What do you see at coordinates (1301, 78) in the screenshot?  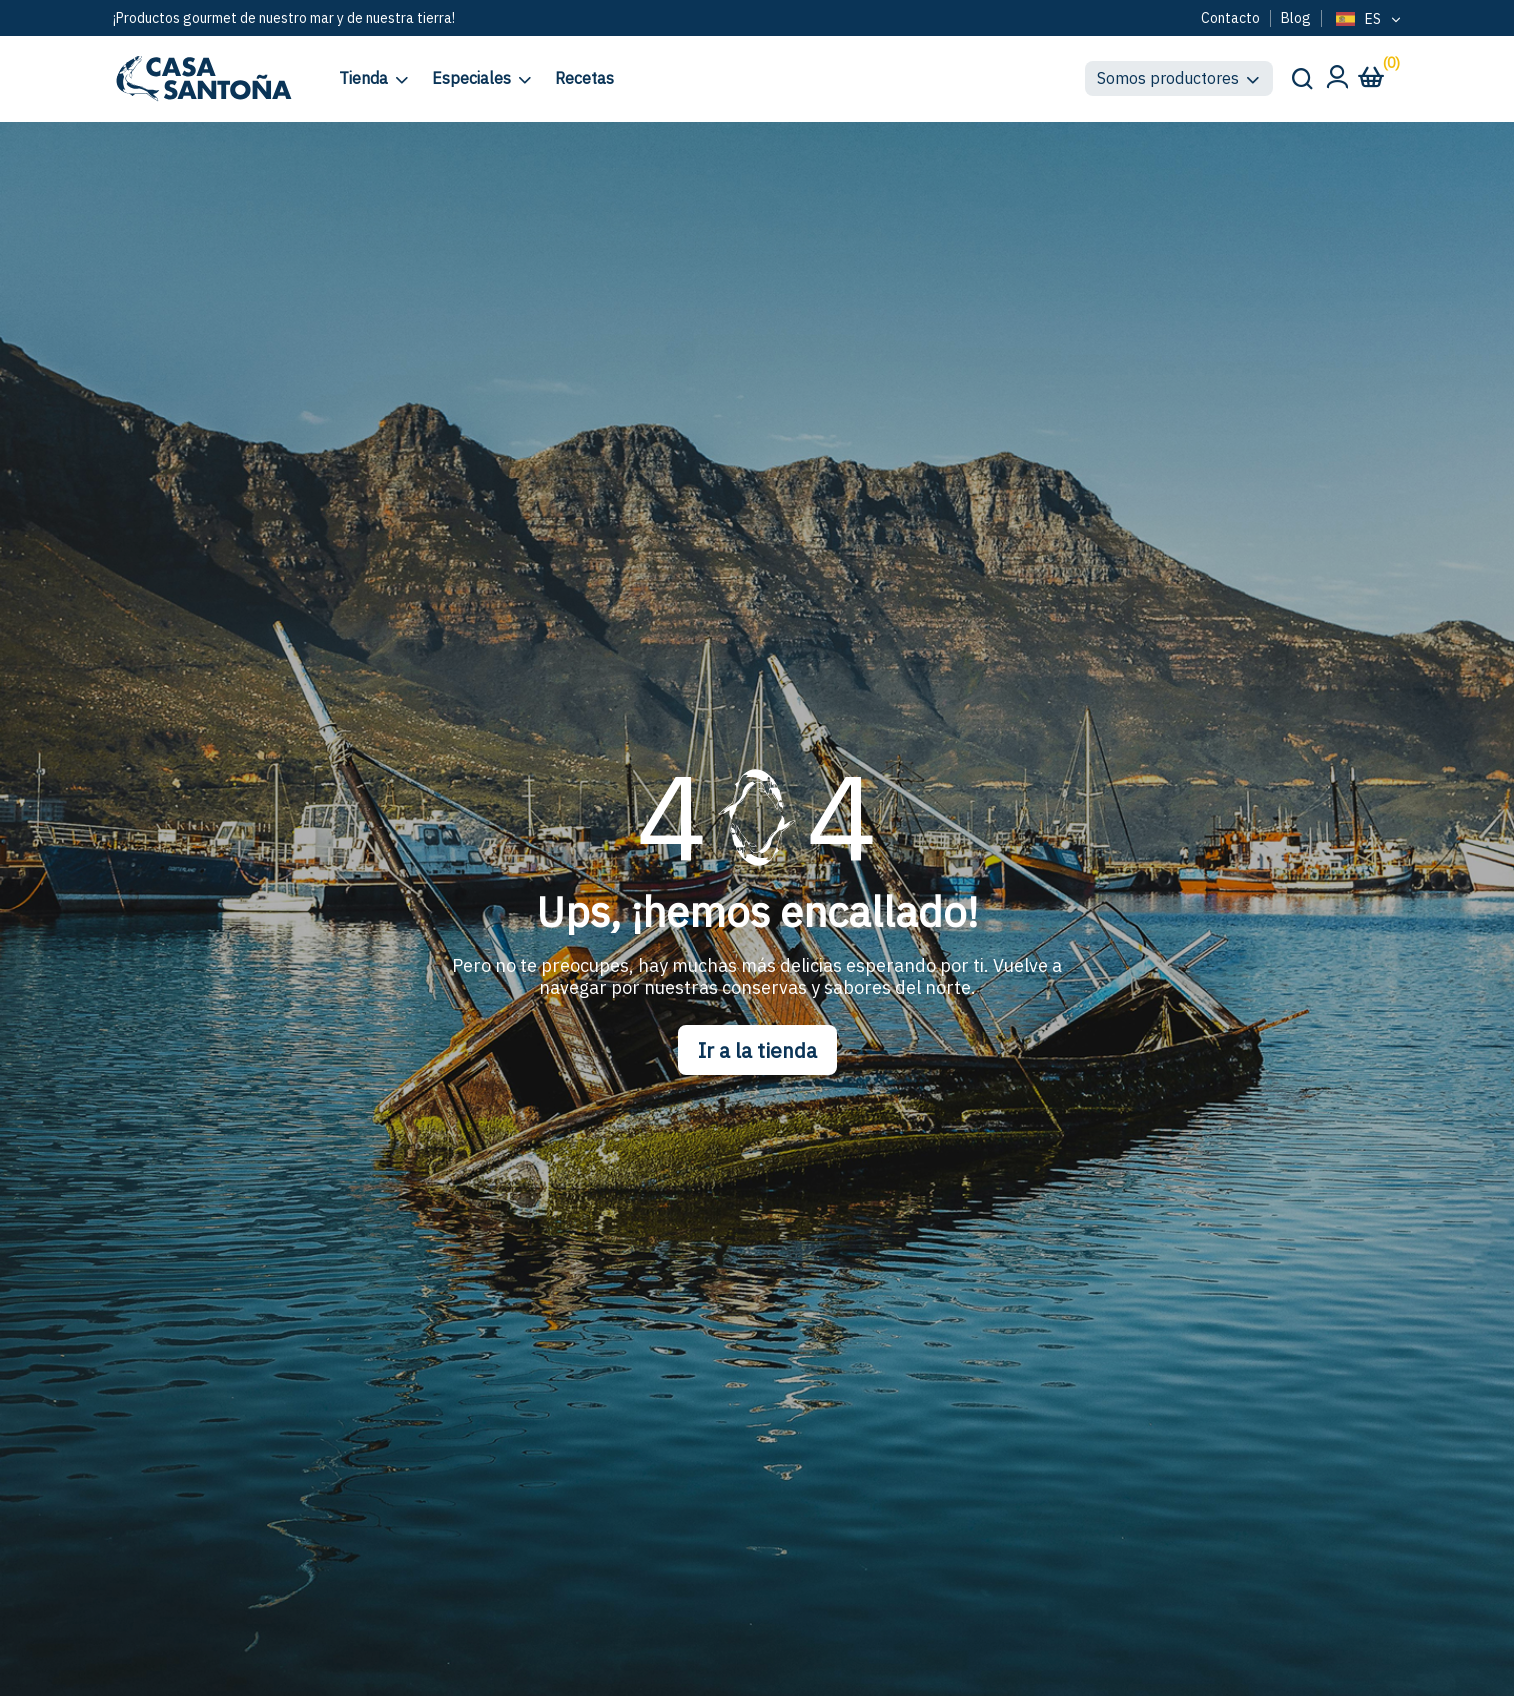 I see `[Buscar en el sitio]` at bounding box center [1301, 78].